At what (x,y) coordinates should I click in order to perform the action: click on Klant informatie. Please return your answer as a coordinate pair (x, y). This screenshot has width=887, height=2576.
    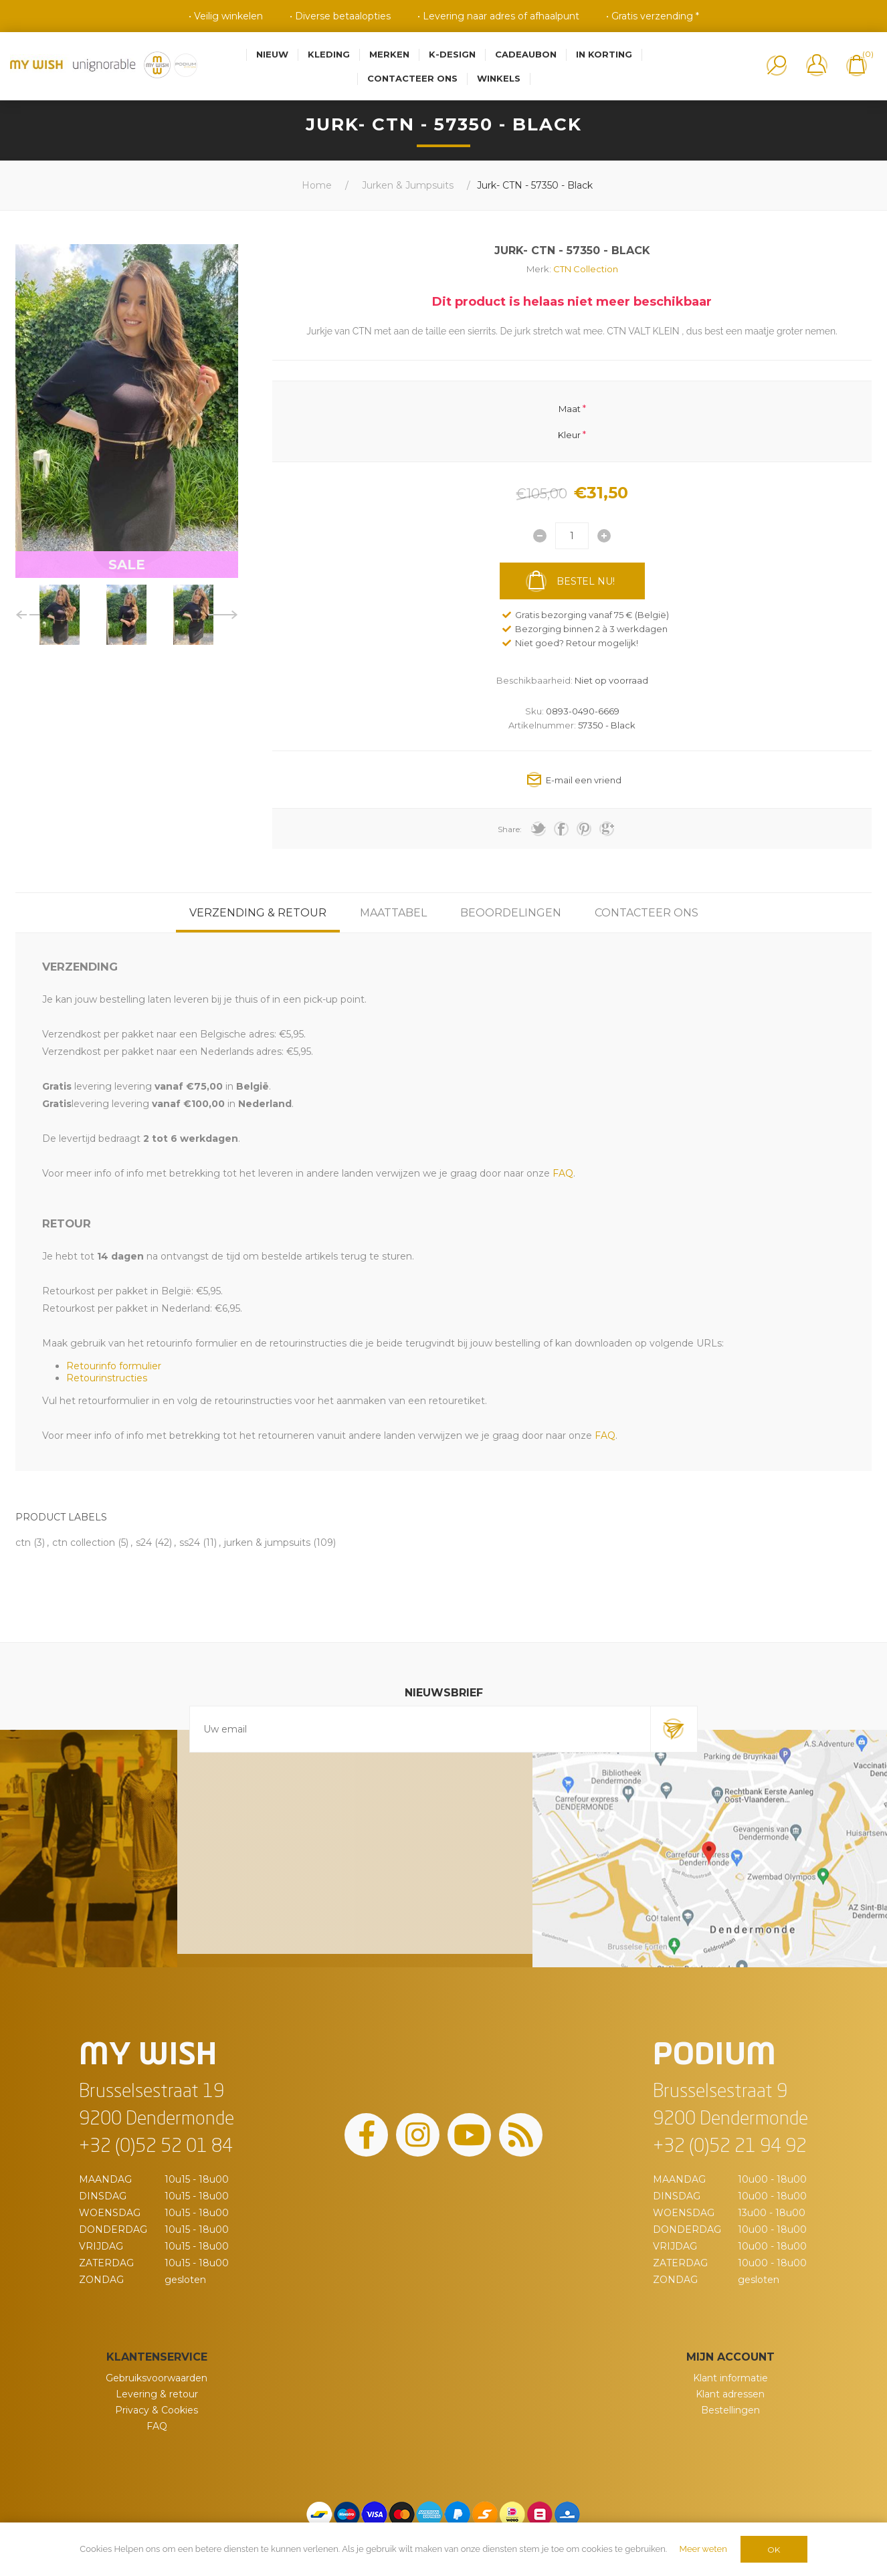
    Looking at the image, I should click on (730, 2378).